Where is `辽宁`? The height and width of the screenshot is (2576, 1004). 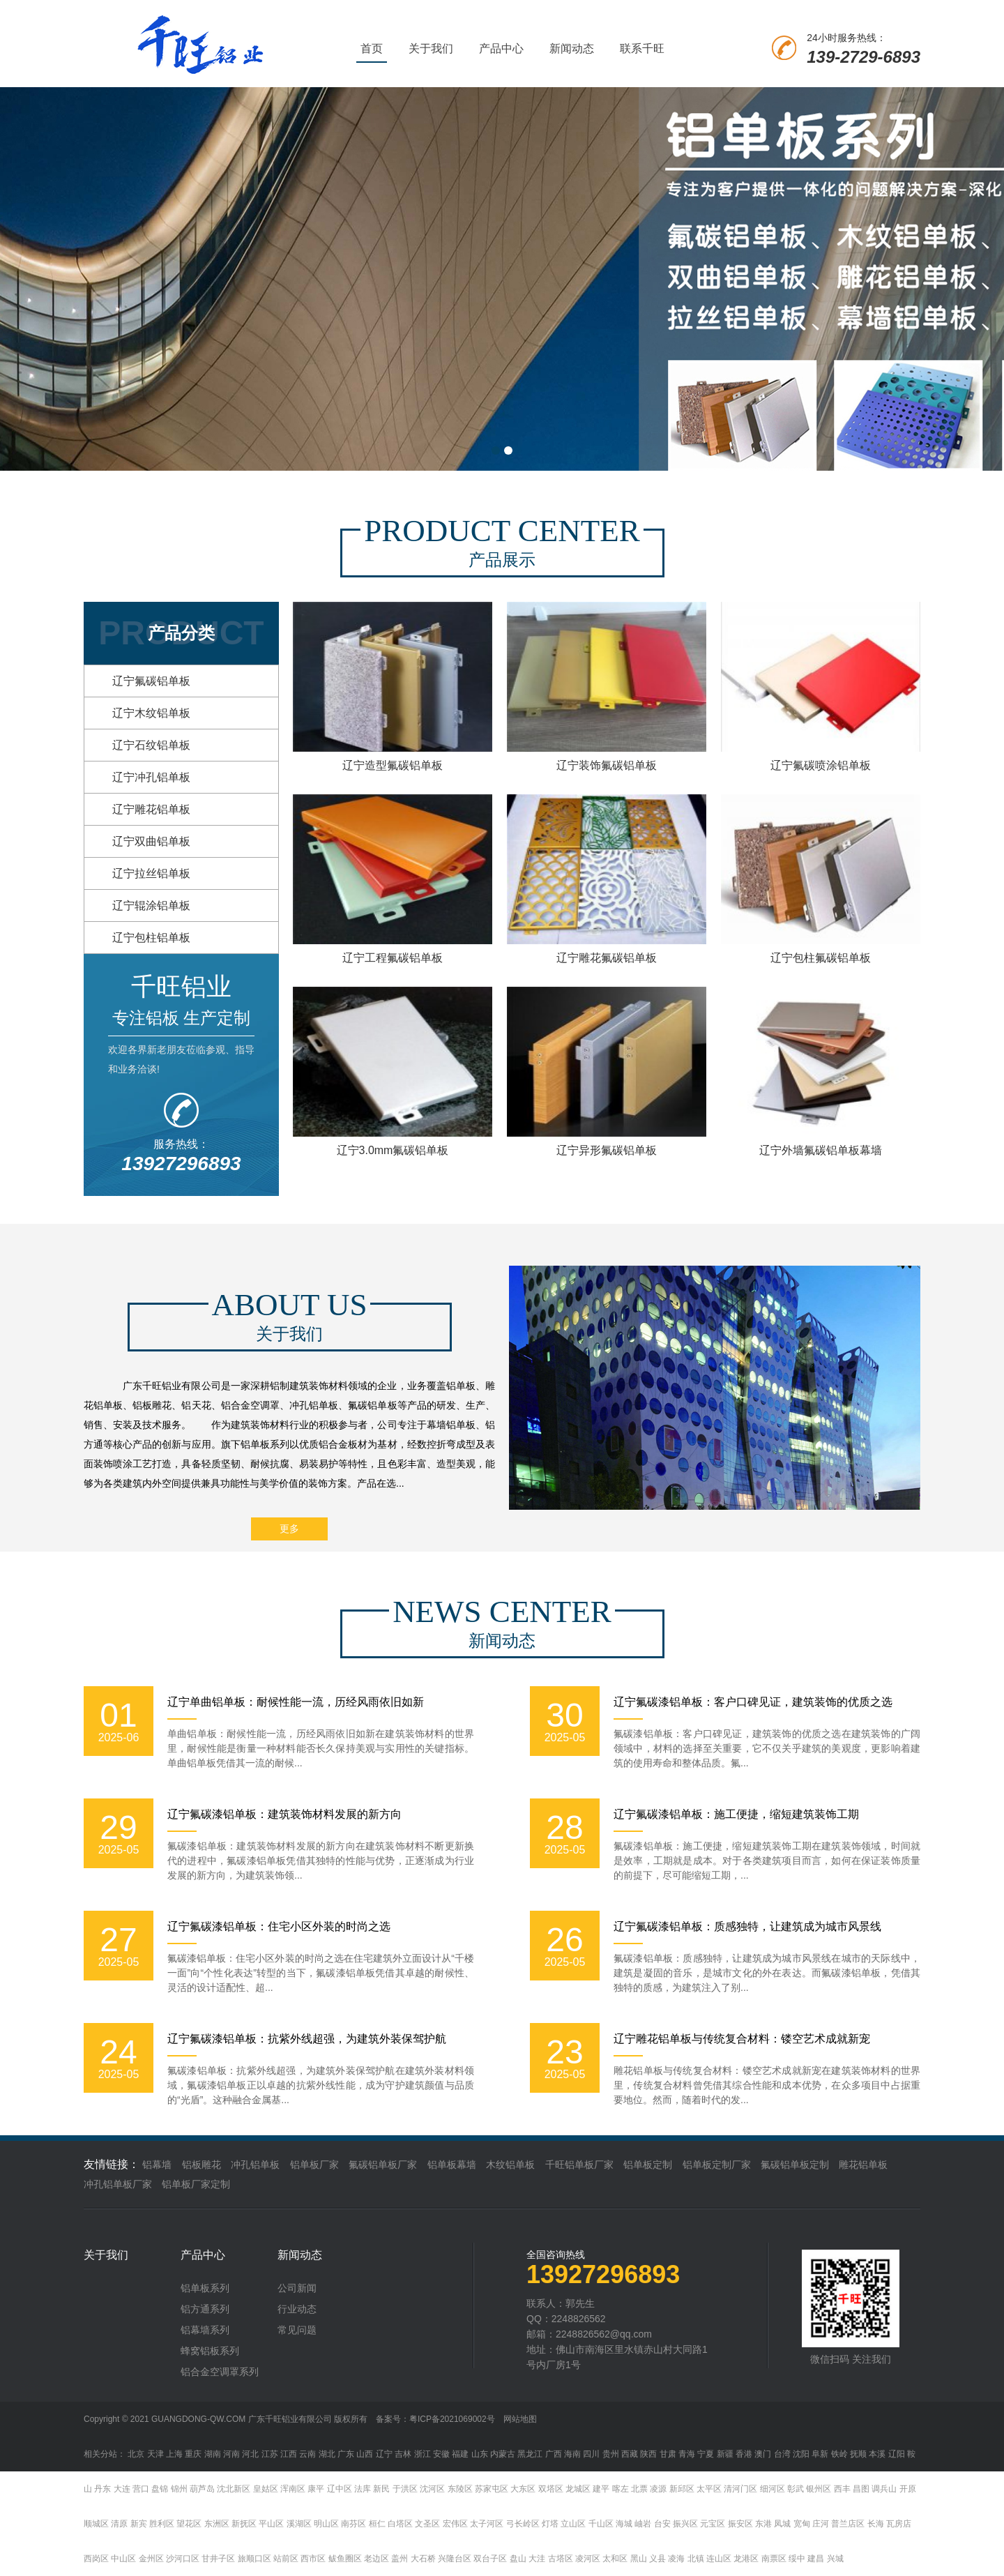 辽宁 is located at coordinates (384, 2454).